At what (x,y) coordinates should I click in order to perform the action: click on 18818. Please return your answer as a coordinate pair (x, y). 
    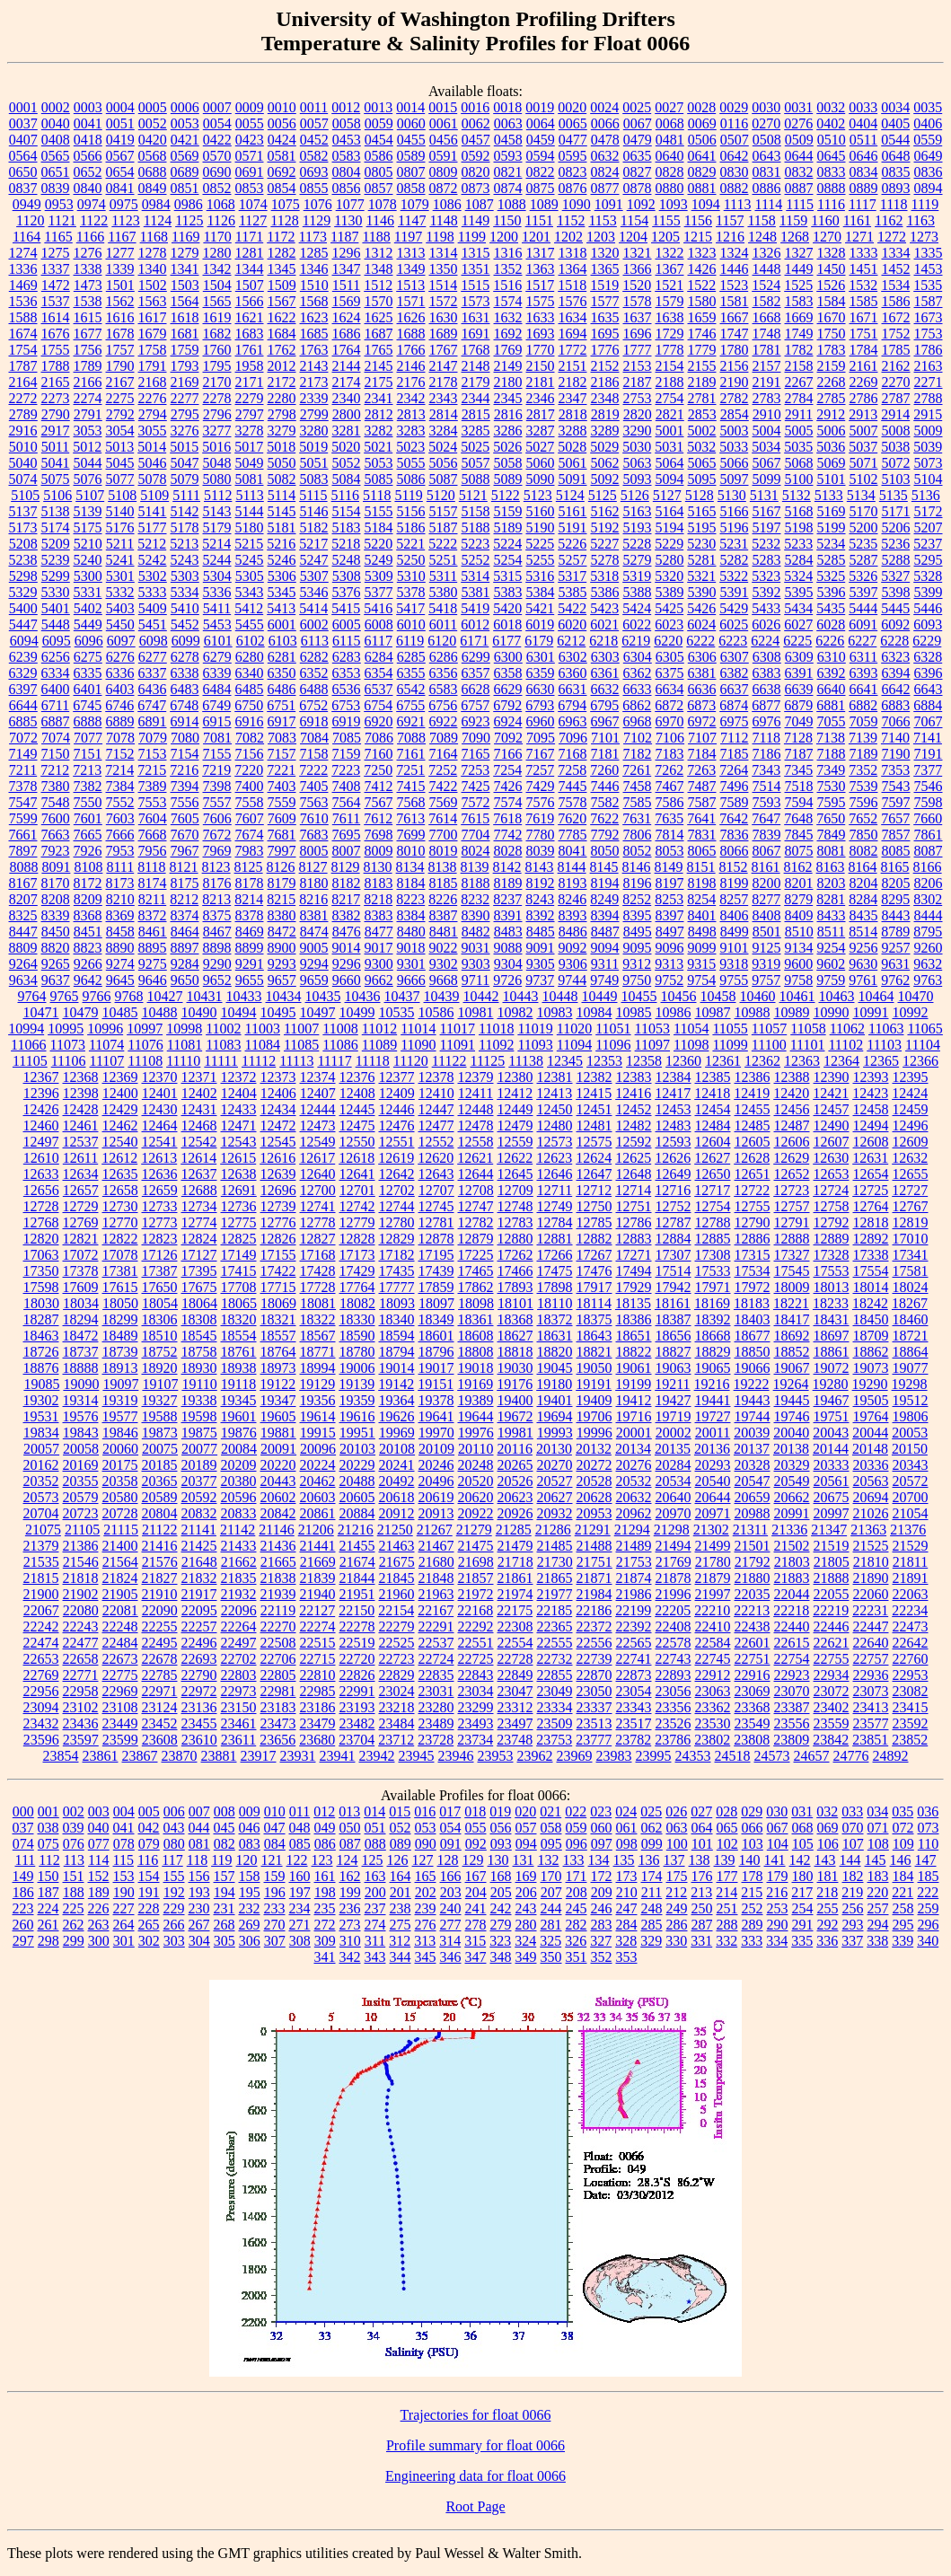
    Looking at the image, I should click on (515, 1351).